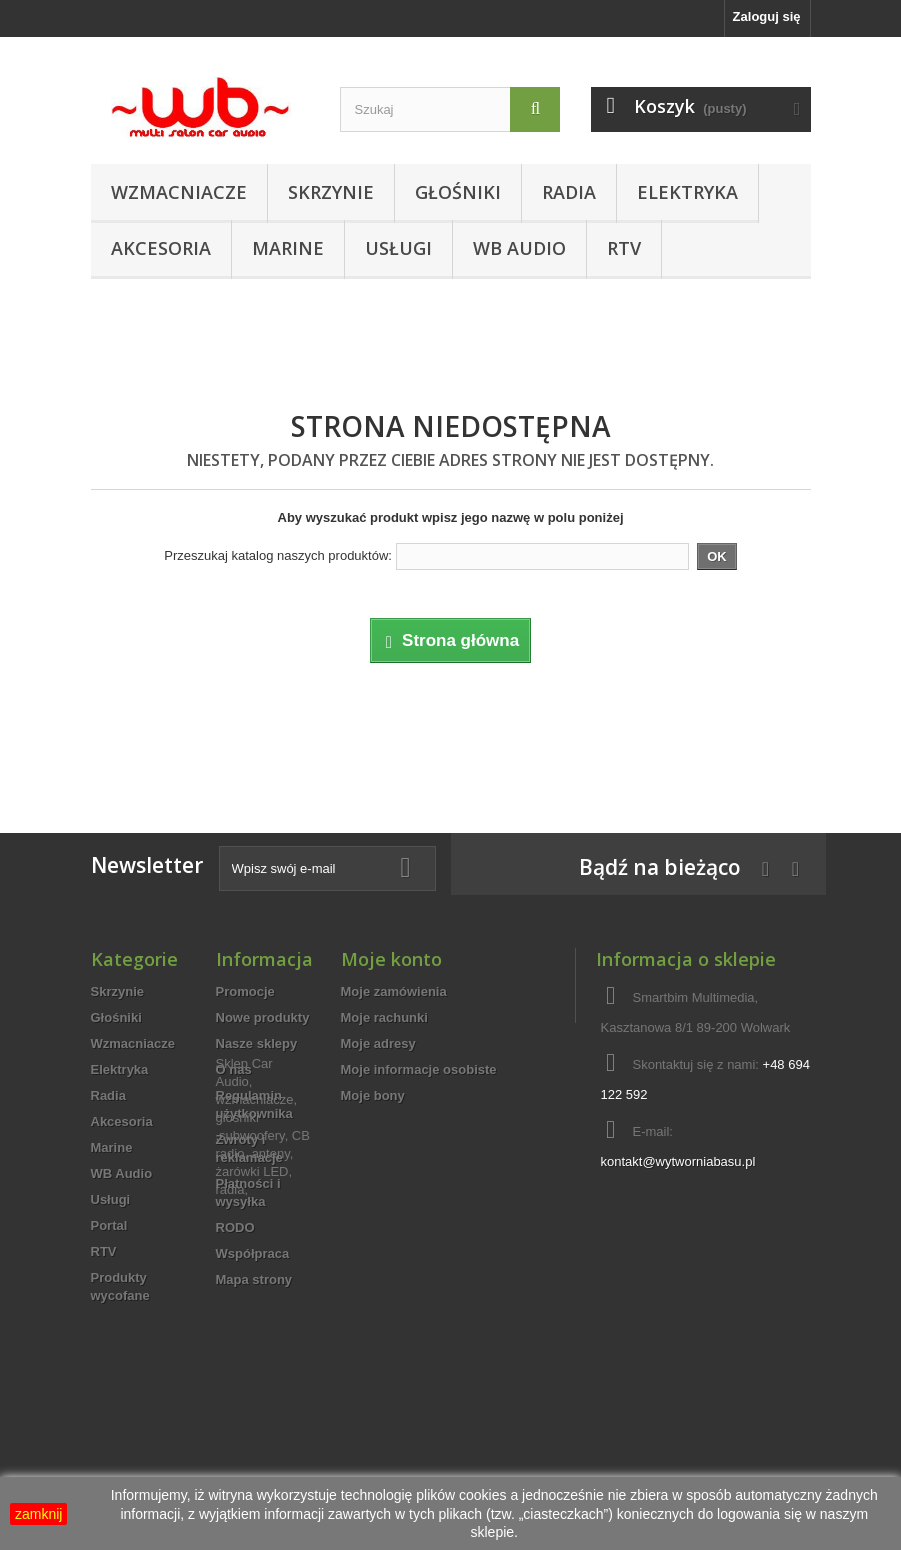  I want to click on Moje zamówienia, so click(394, 991).